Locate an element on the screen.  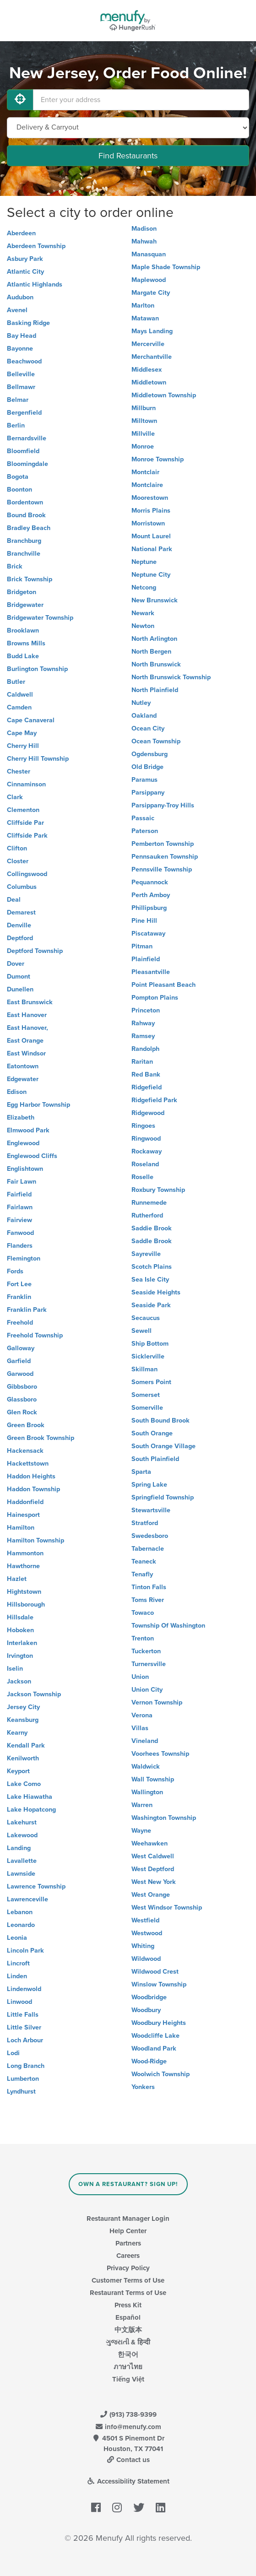
Little Silver is located at coordinates (24, 2027).